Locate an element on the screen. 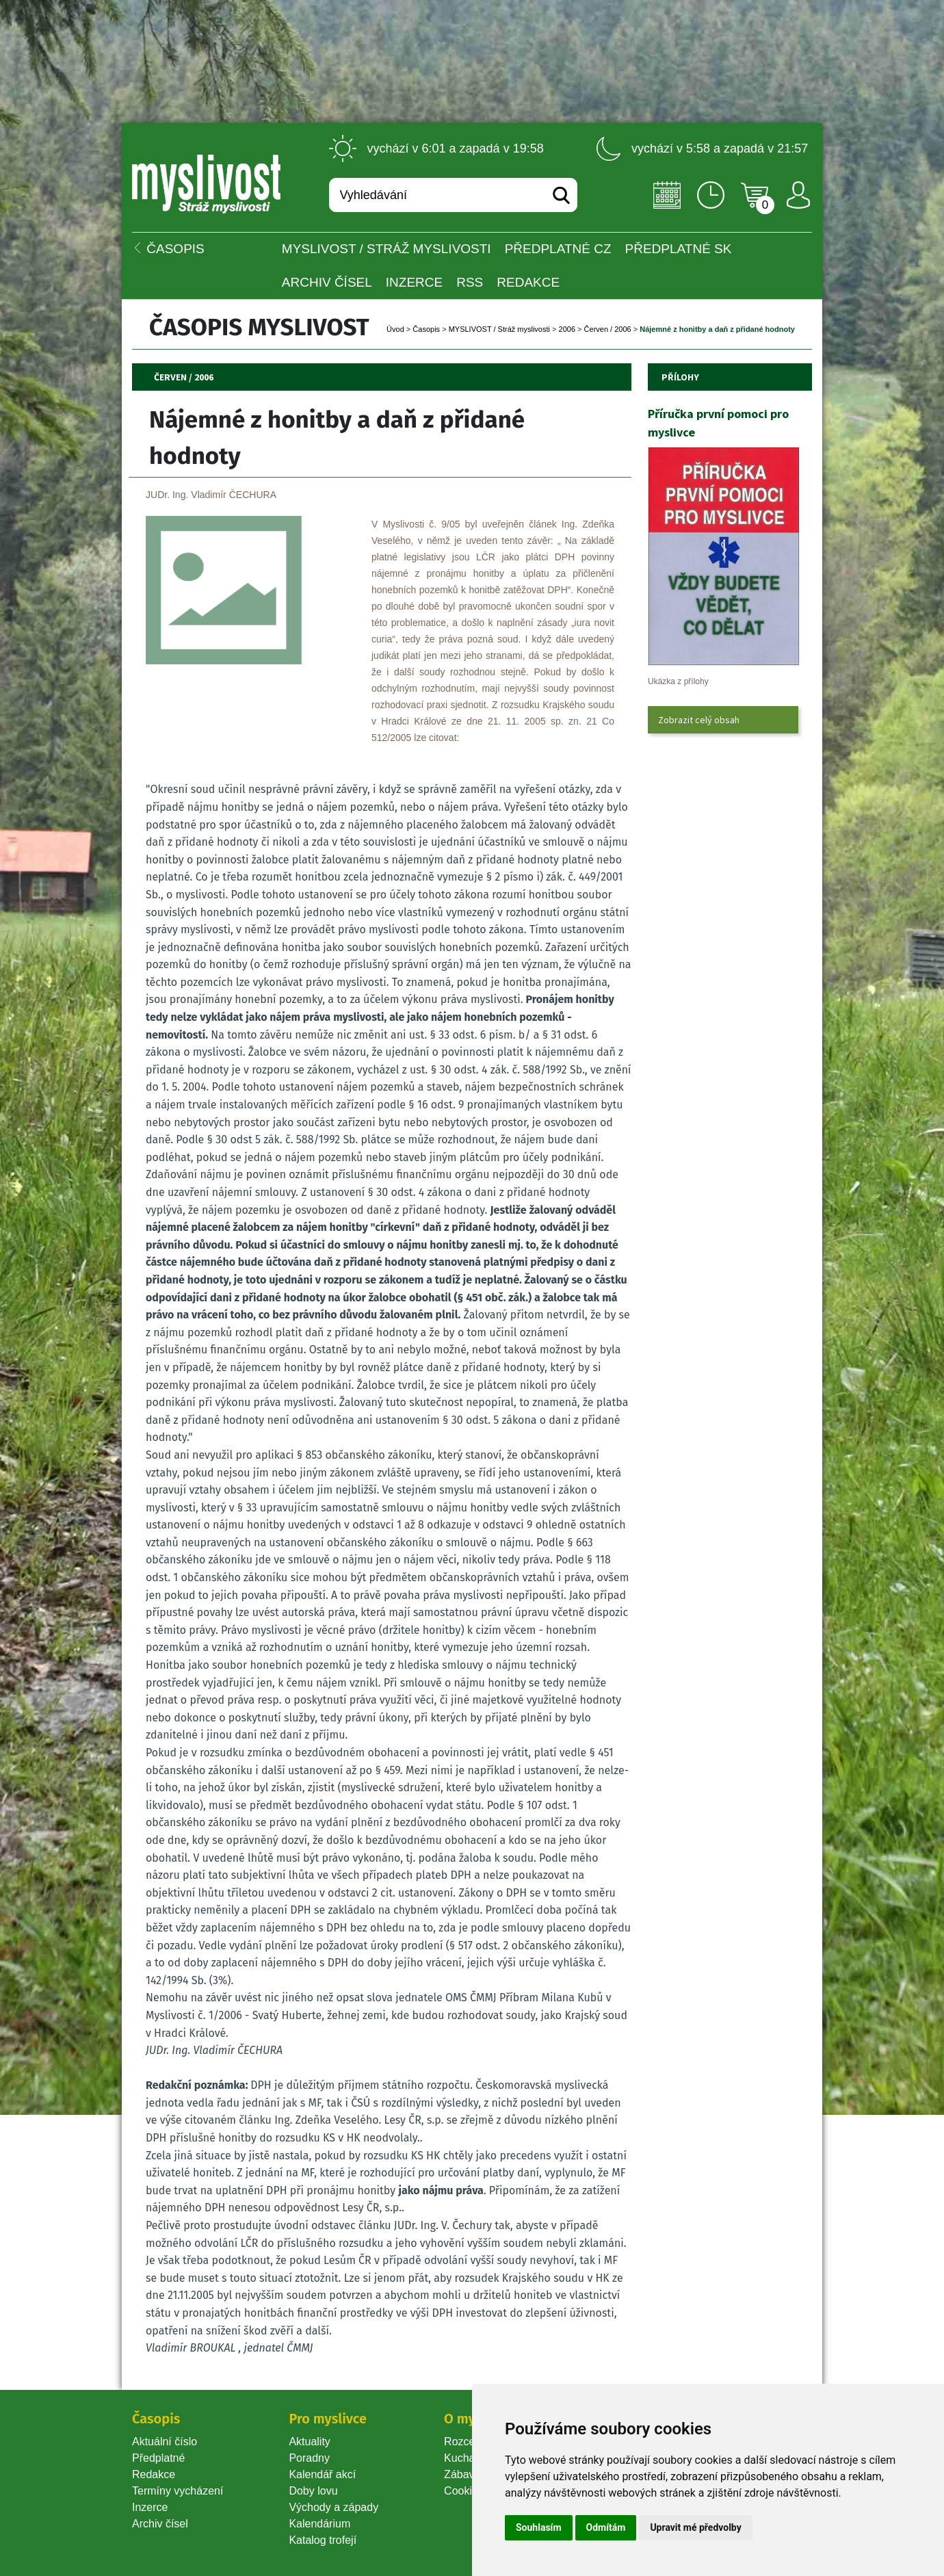 The height and width of the screenshot is (2576, 944). Východy a západy is located at coordinates (333, 2507).